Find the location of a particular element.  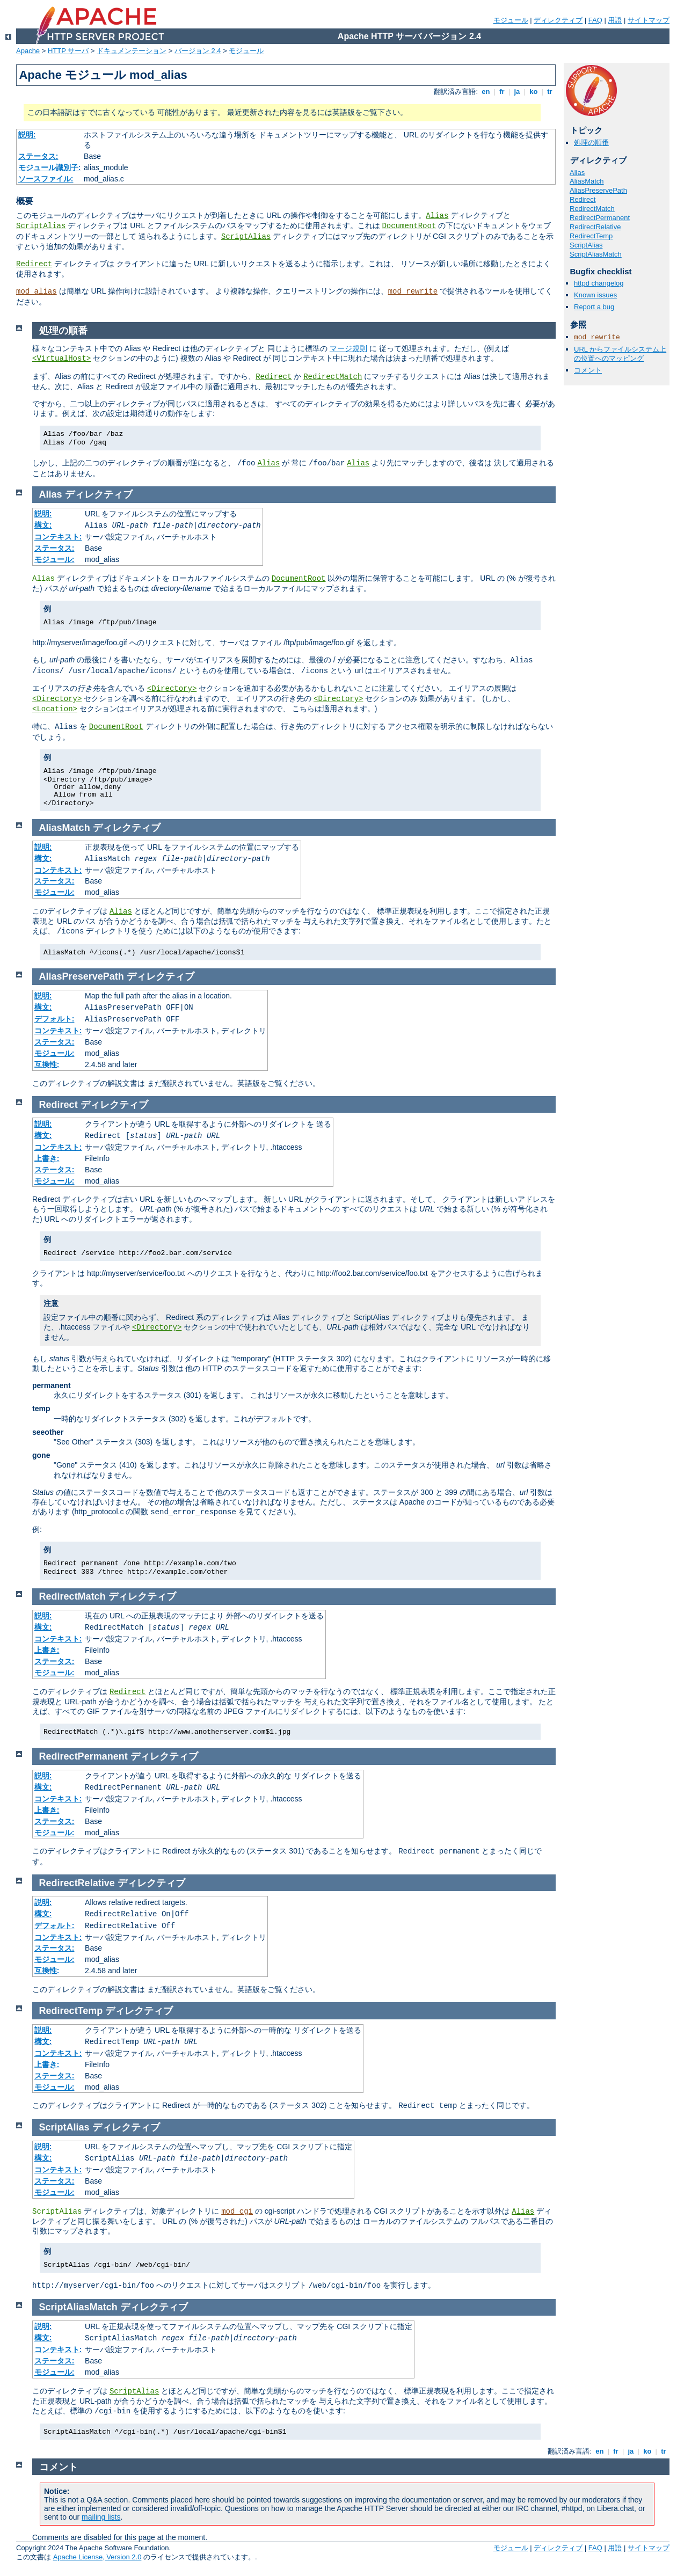

tr is located at coordinates (550, 91).